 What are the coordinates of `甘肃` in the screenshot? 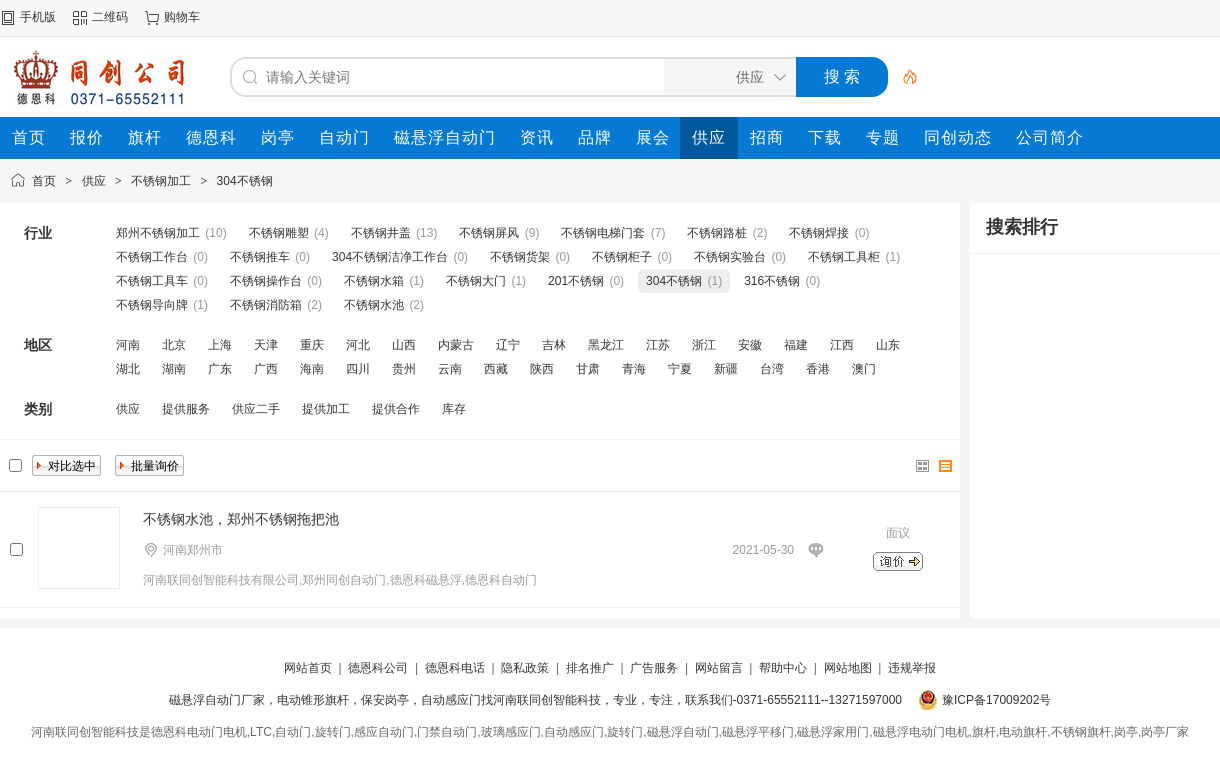 It's located at (588, 369).